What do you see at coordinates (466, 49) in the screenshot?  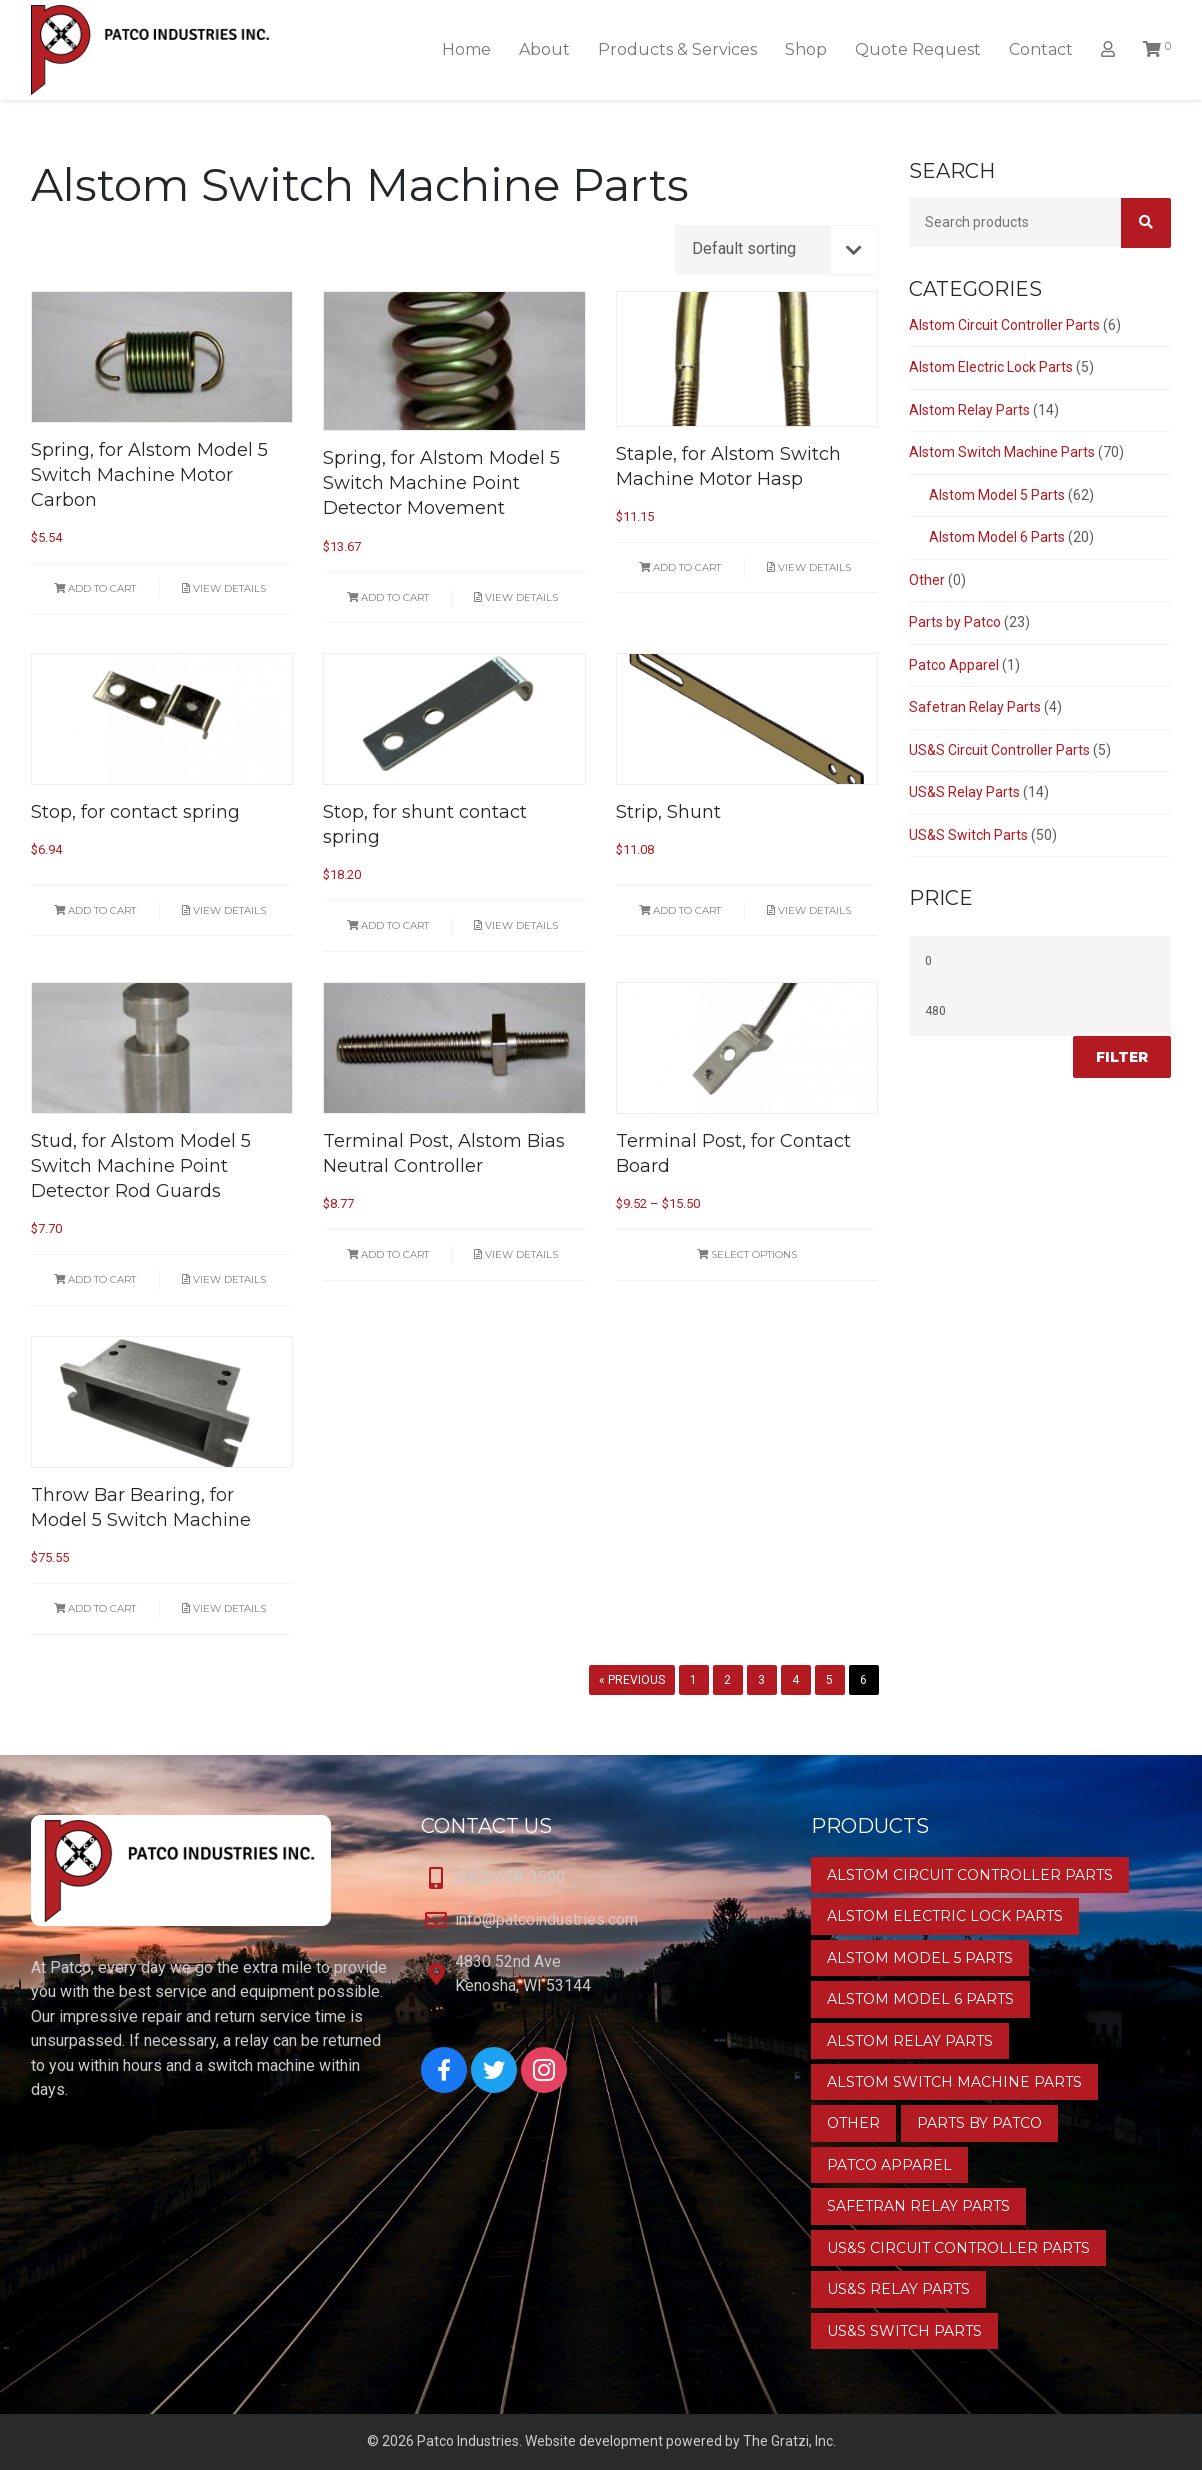 I see `Home` at bounding box center [466, 49].